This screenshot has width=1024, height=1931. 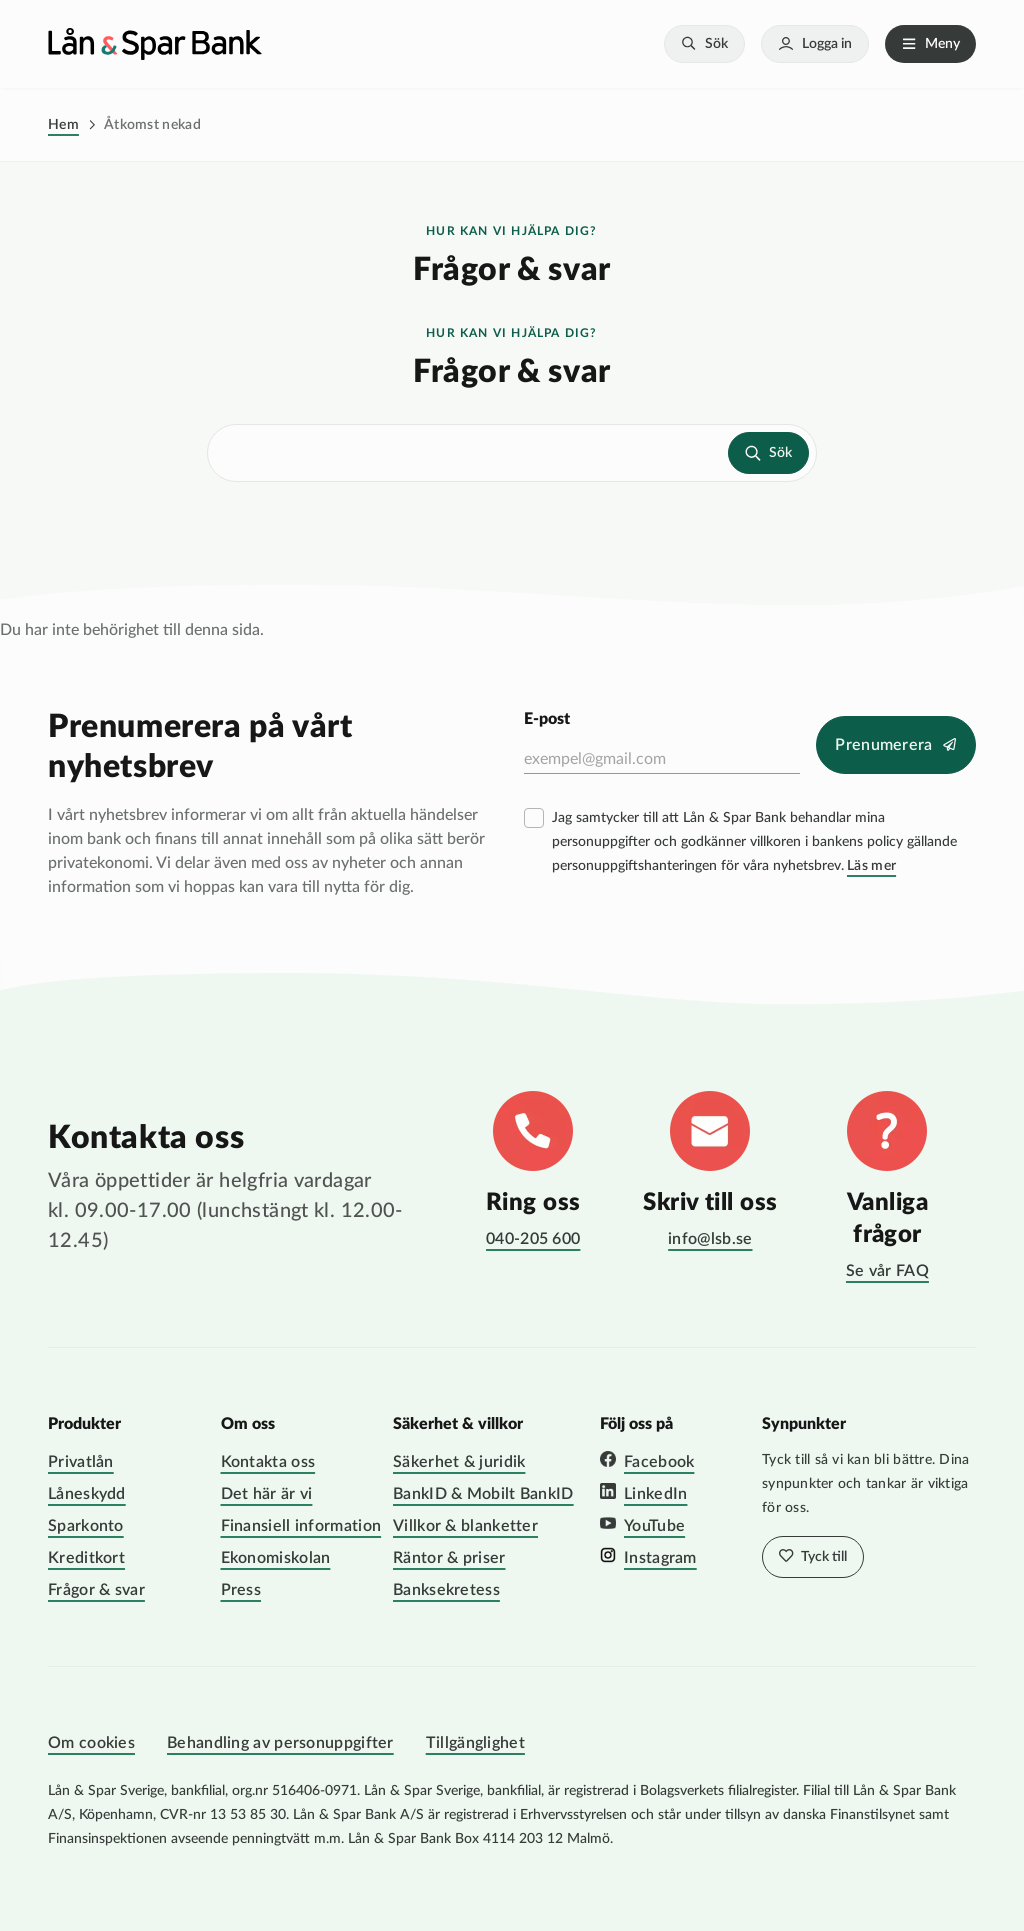 What do you see at coordinates (63, 125) in the screenshot?
I see `Hem` at bounding box center [63, 125].